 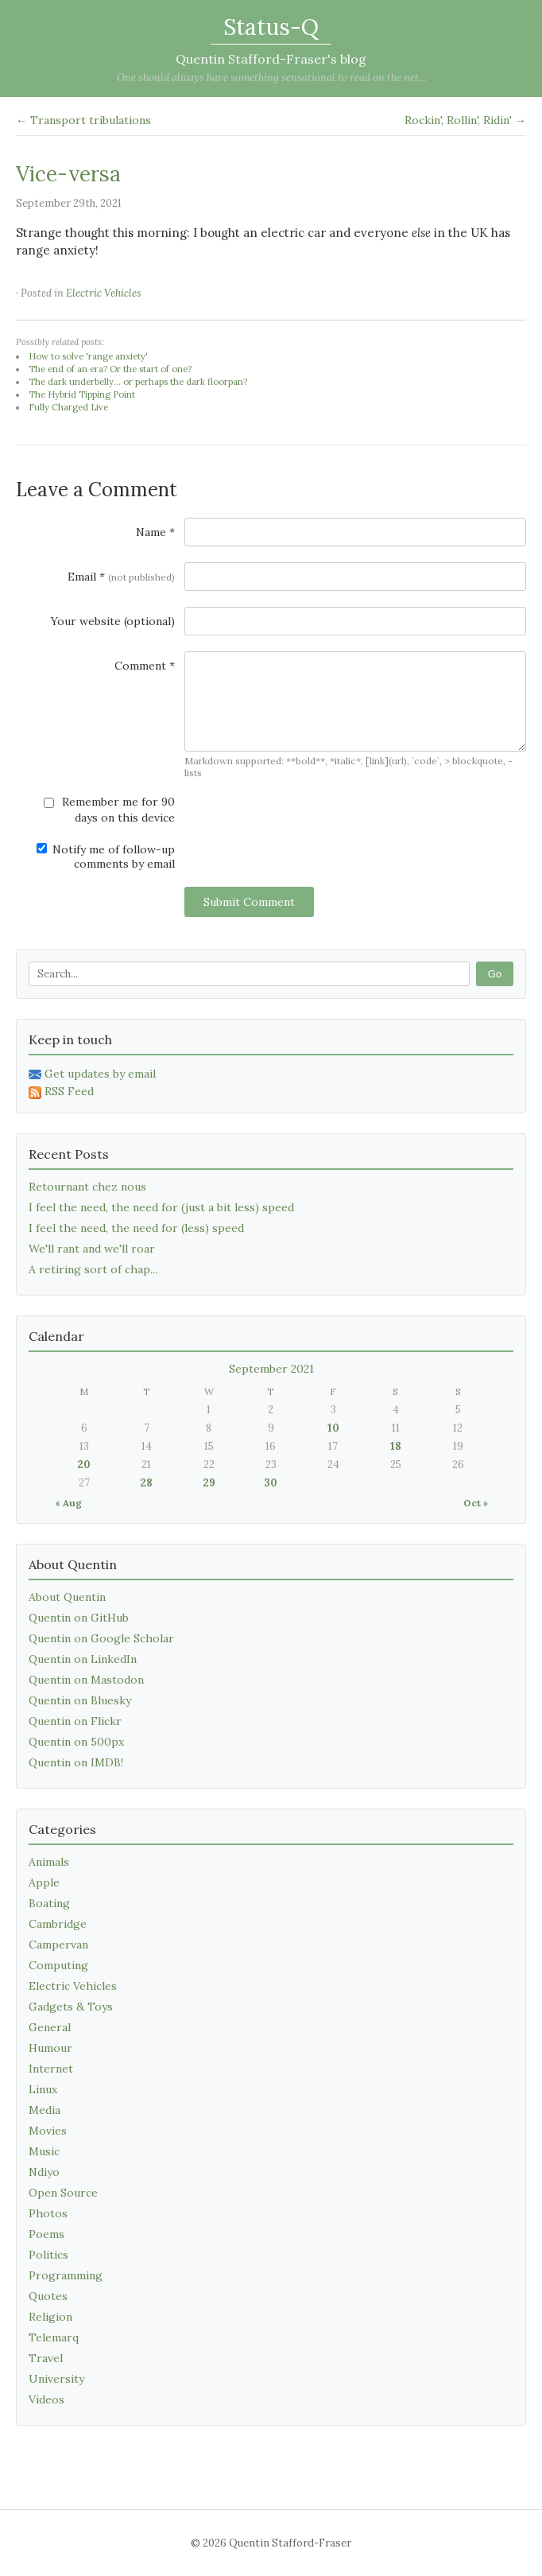 I want to click on Computing, so click(x=58, y=1965).